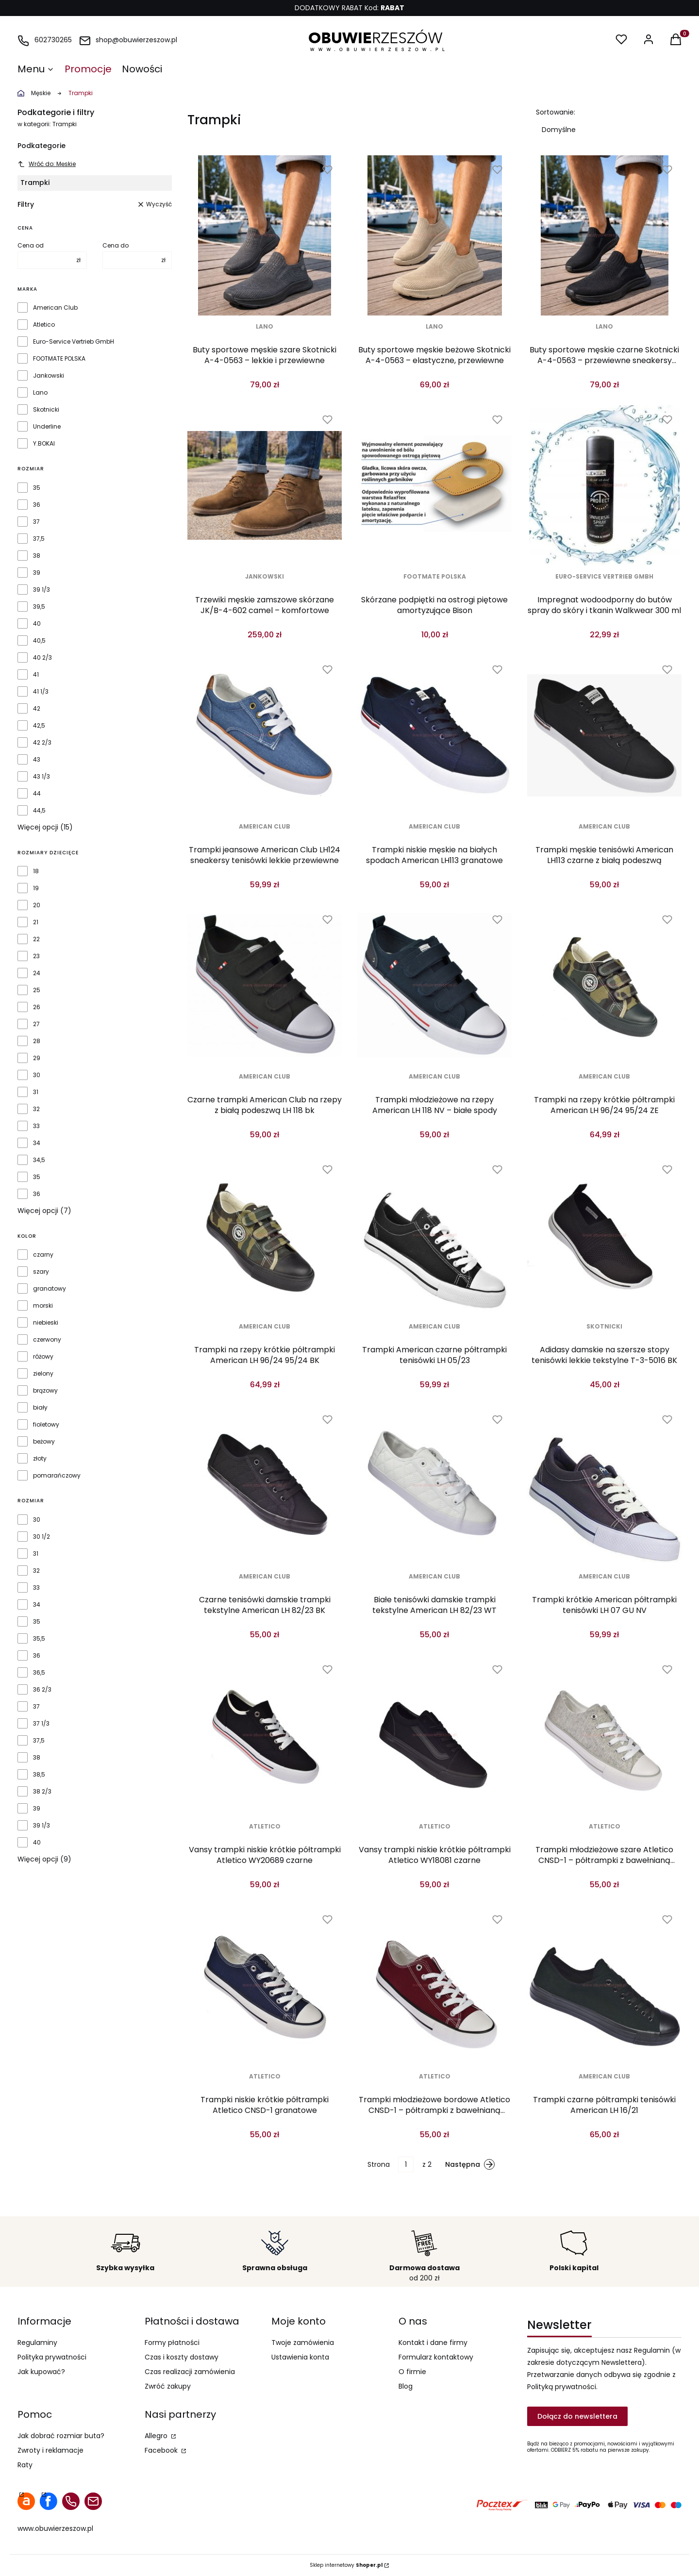  What do you see at coordinates (39, 641) in the screenshot?
I see `40,5` at bounding box center [39, 641].